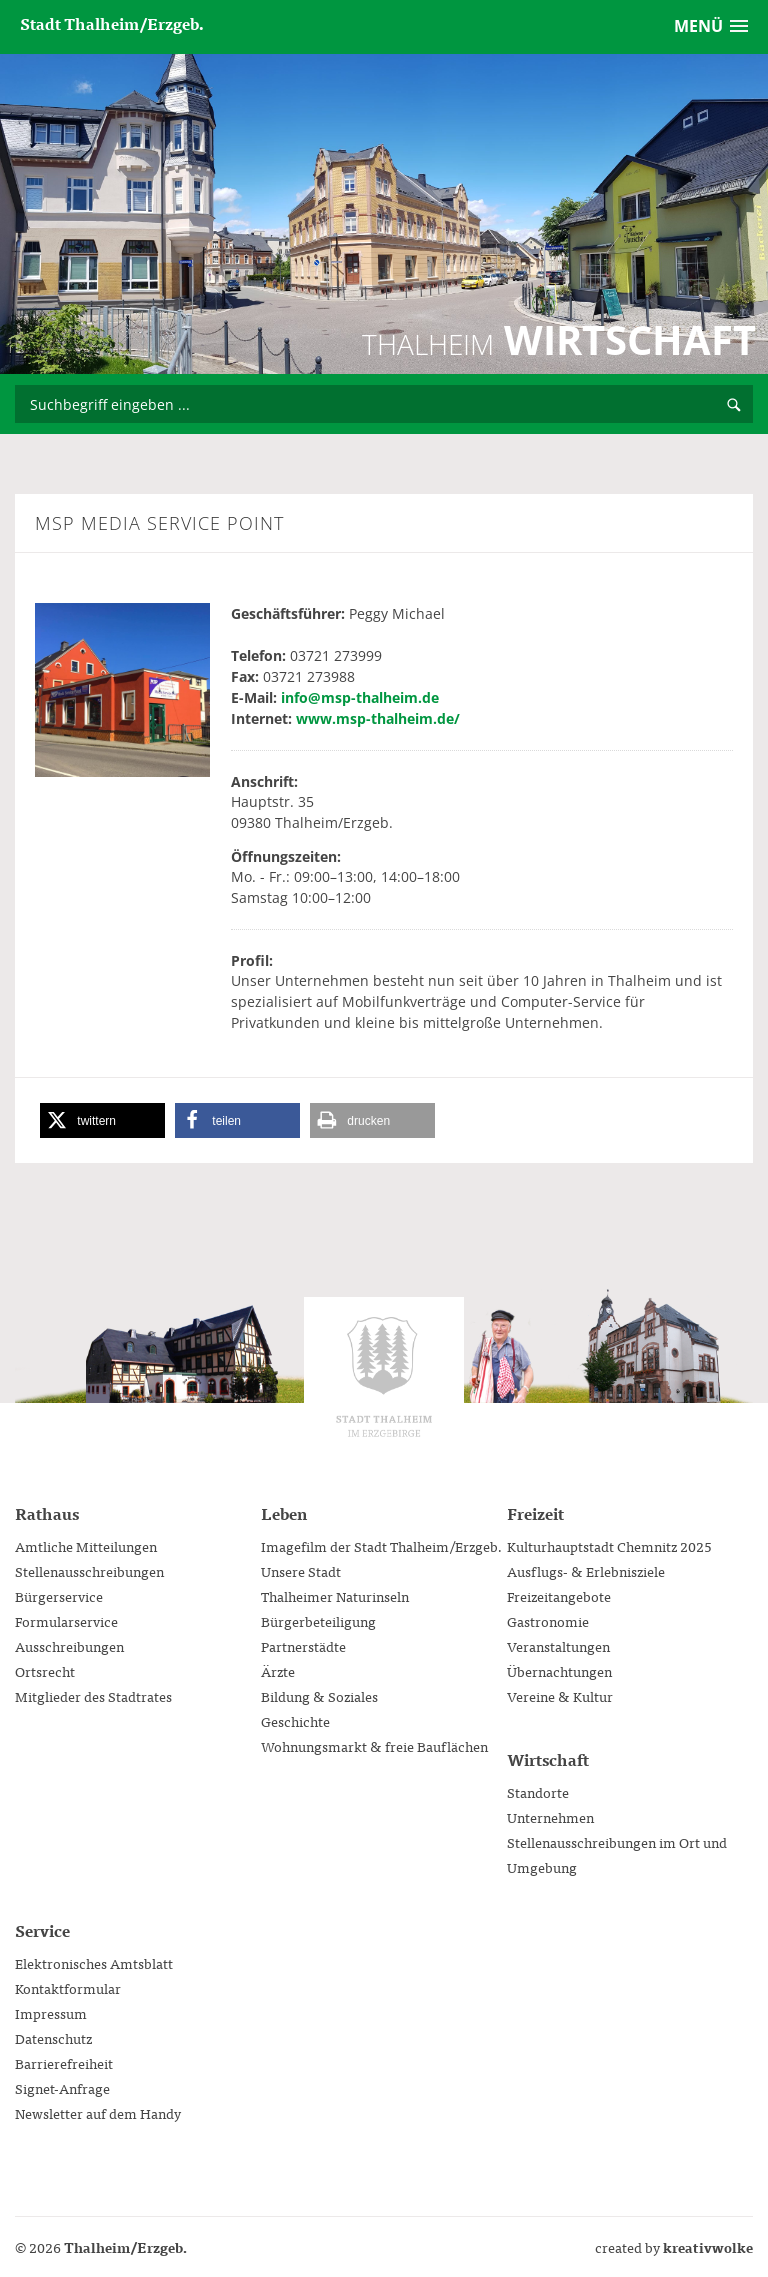  I want to click on Vereine & Kultur, so click(560, 1696).